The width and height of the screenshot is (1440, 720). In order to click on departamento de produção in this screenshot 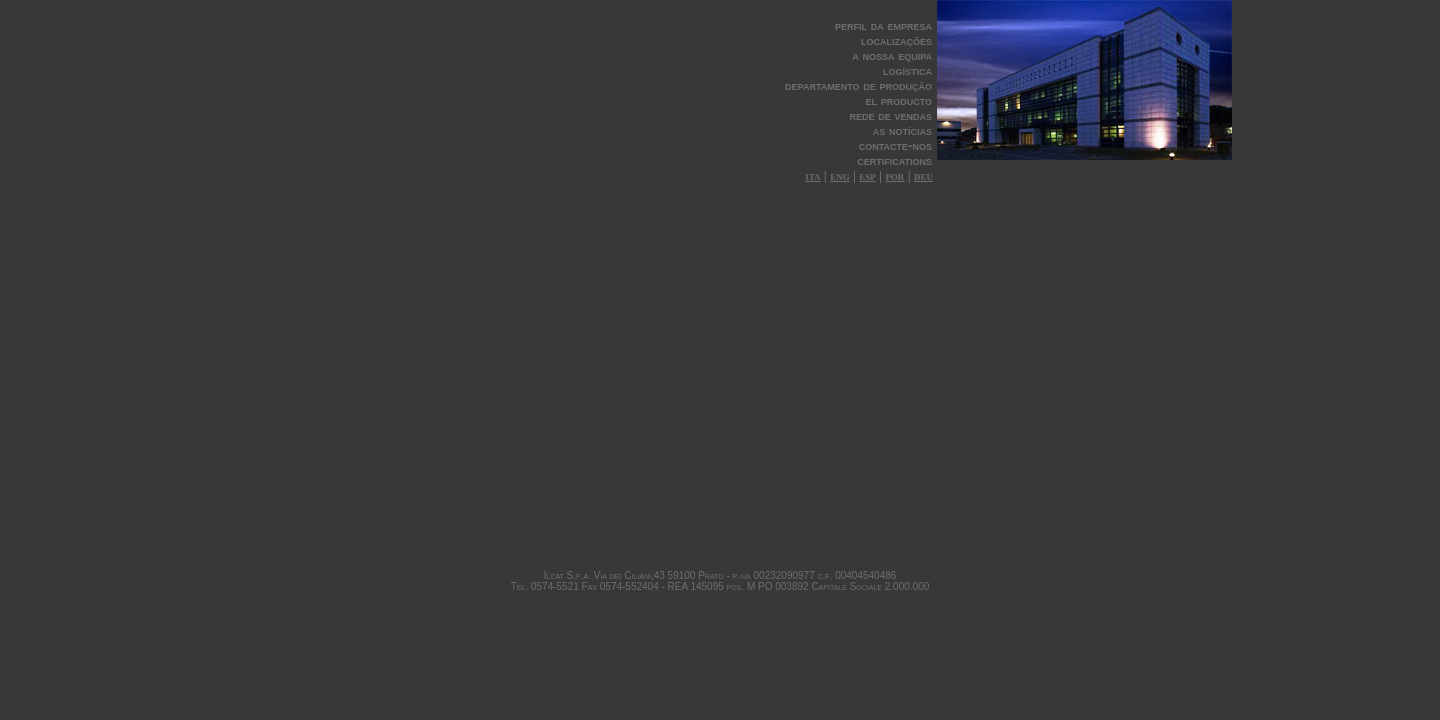, I will do `click(858, 85)`.